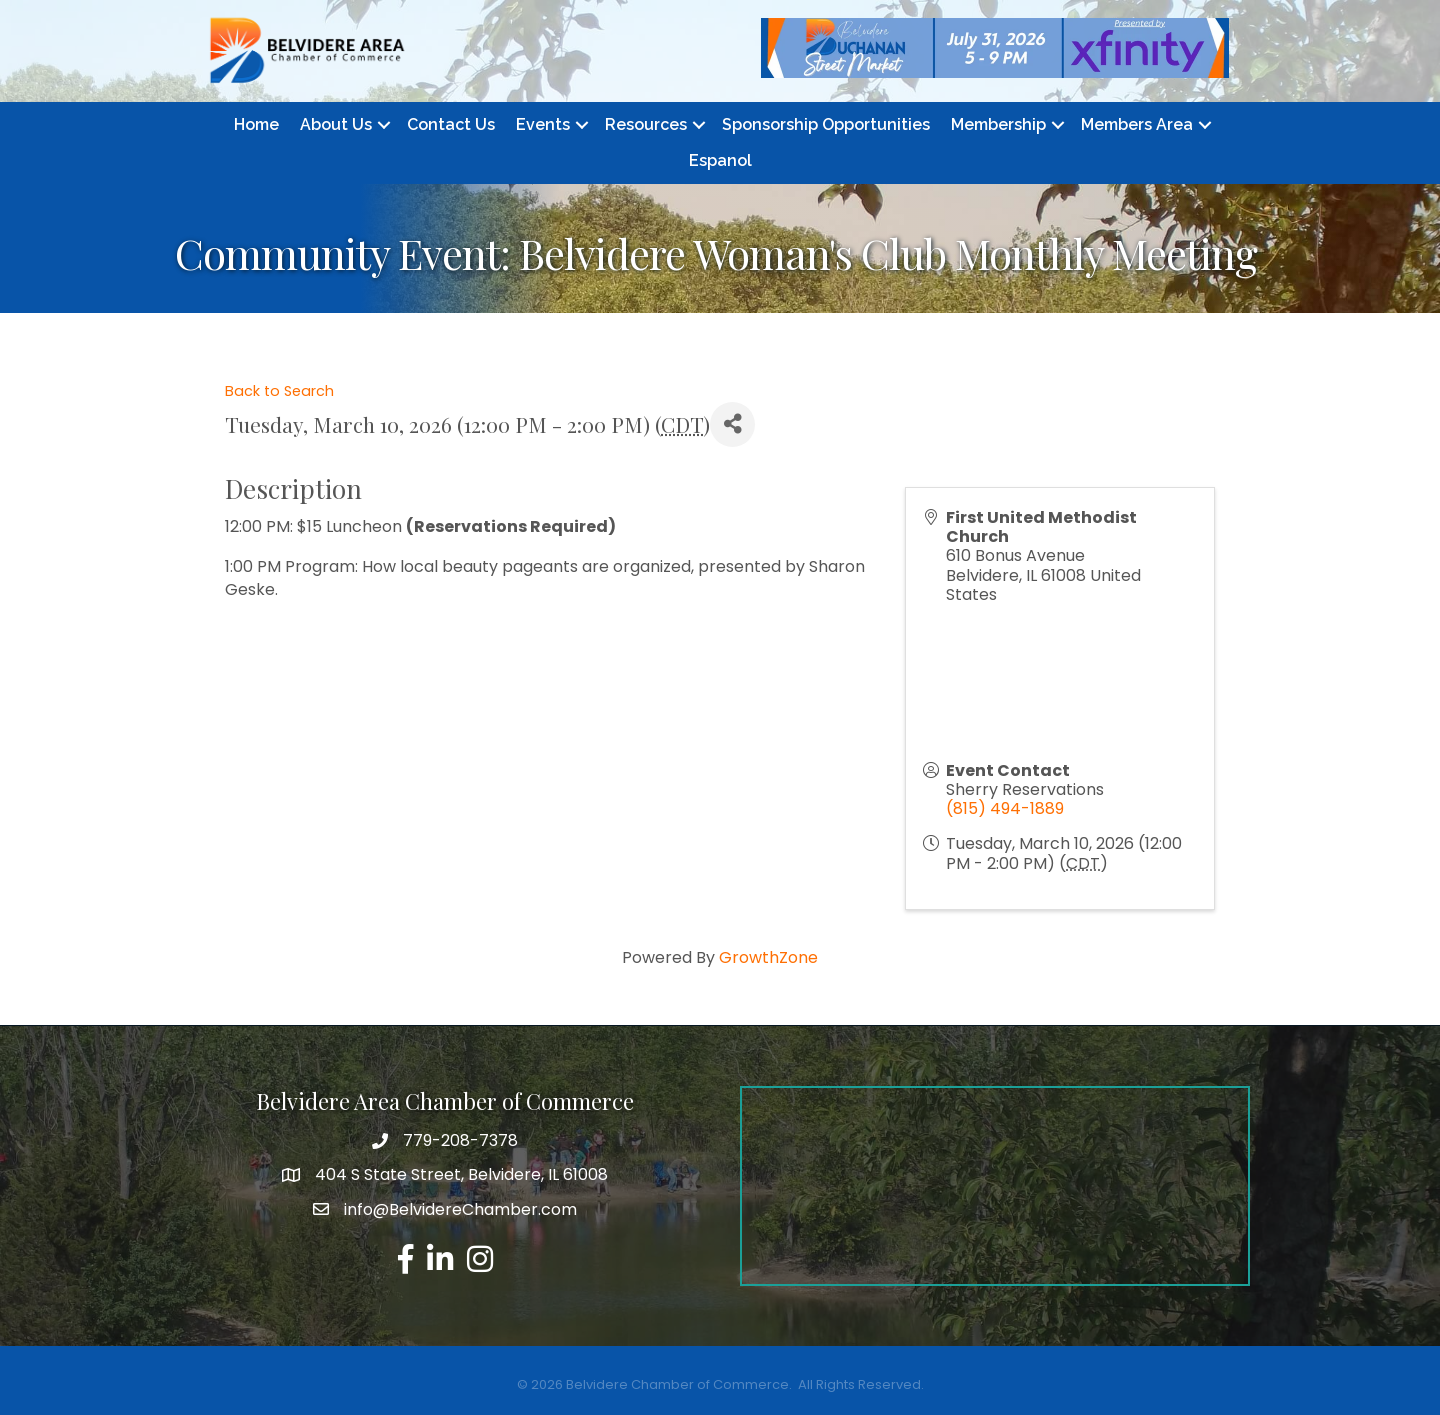  I want to click on Events, so click(543, 124).